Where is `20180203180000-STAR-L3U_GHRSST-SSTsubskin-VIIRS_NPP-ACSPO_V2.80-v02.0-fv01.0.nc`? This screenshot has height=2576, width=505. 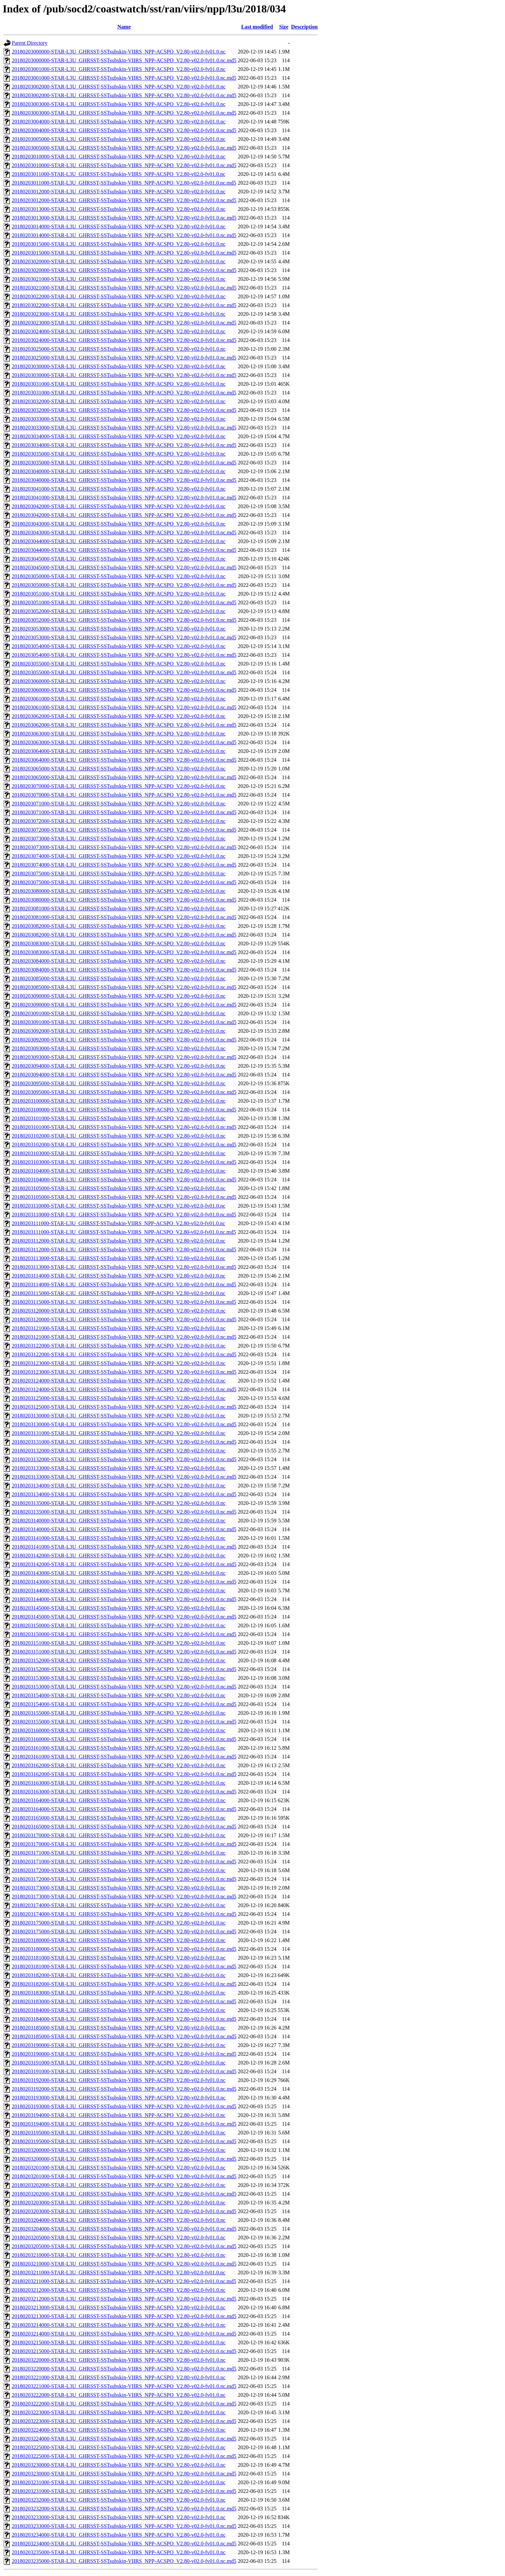
20180203180000-STAR-L3U_GHRSST-SSTsubskin-VIIRS_NPP-ACSPO_V2.80-v02.0-fv01.0.nc is located at coordinates (118, 1940).